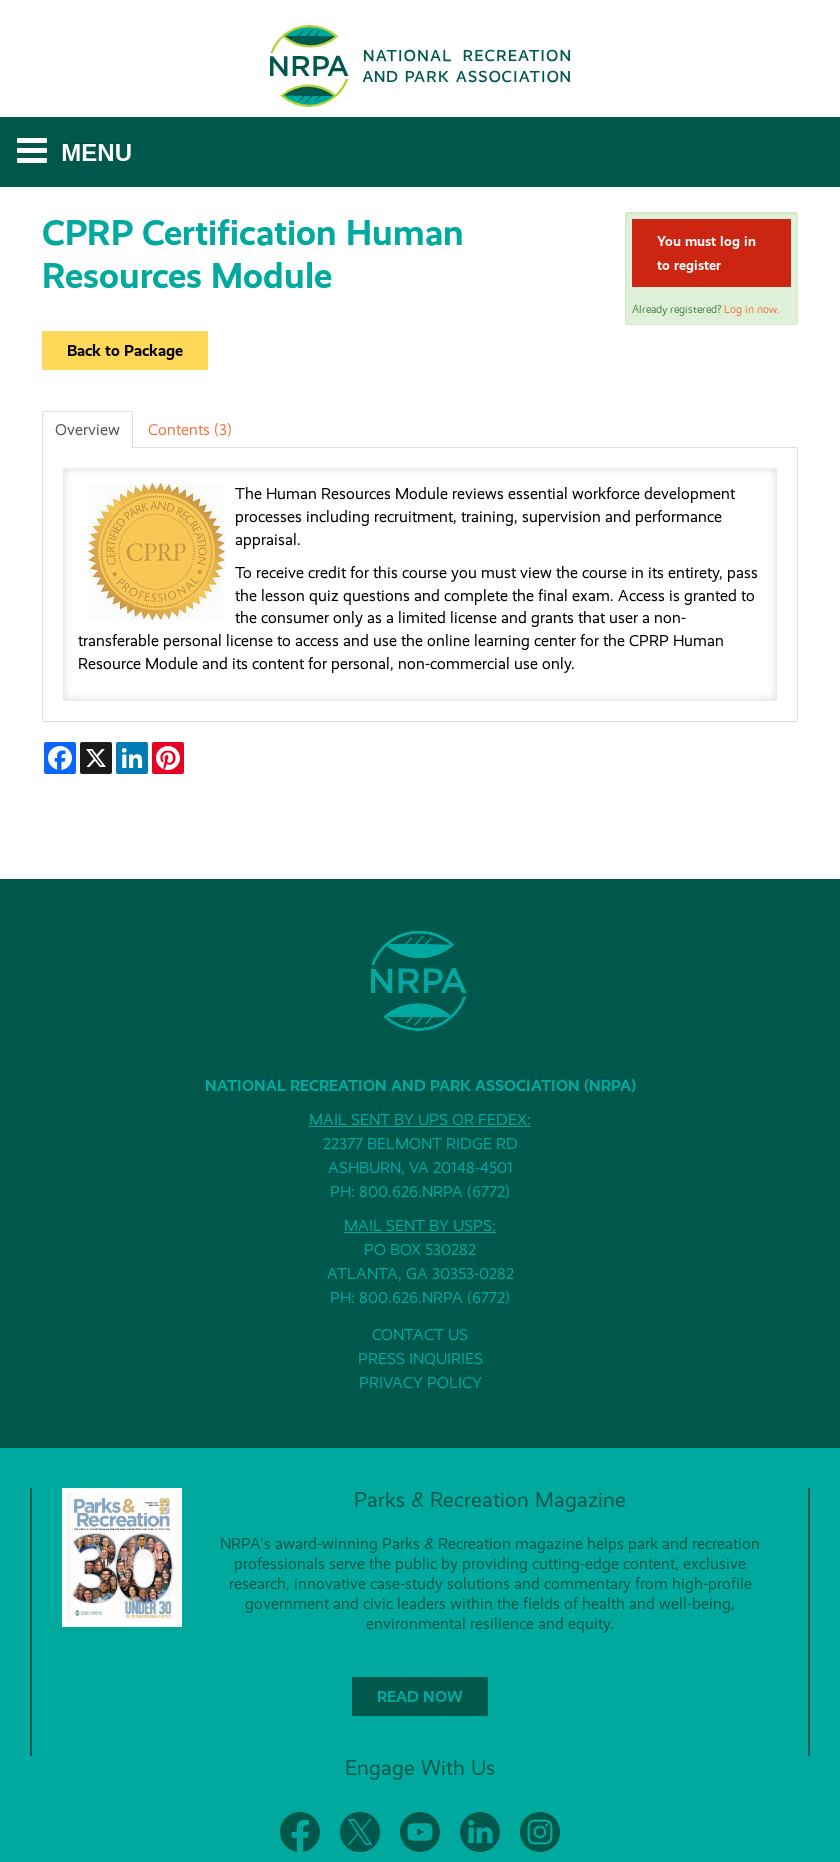 Image resolution: width=840 pixels, height=1862 pixels. I want to click on You must log in to register, so click(706, 253).